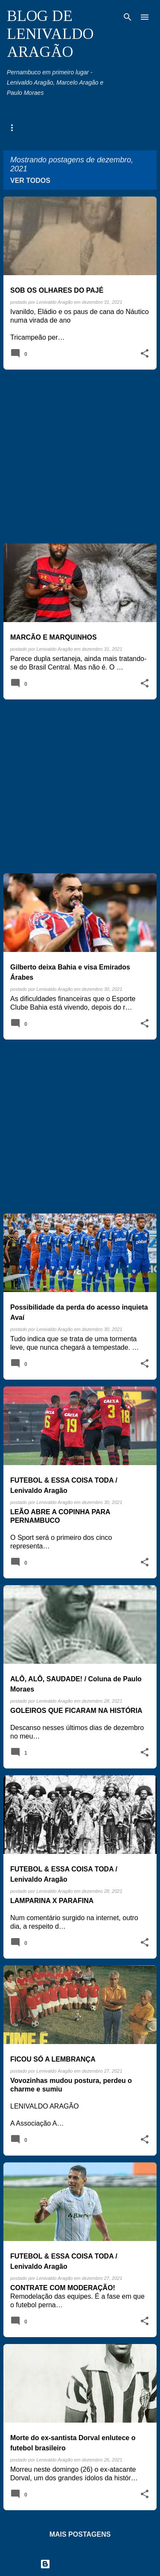 The height and width of the screenshot is (2576, 160). I want to click on [button], so click(145, 353).